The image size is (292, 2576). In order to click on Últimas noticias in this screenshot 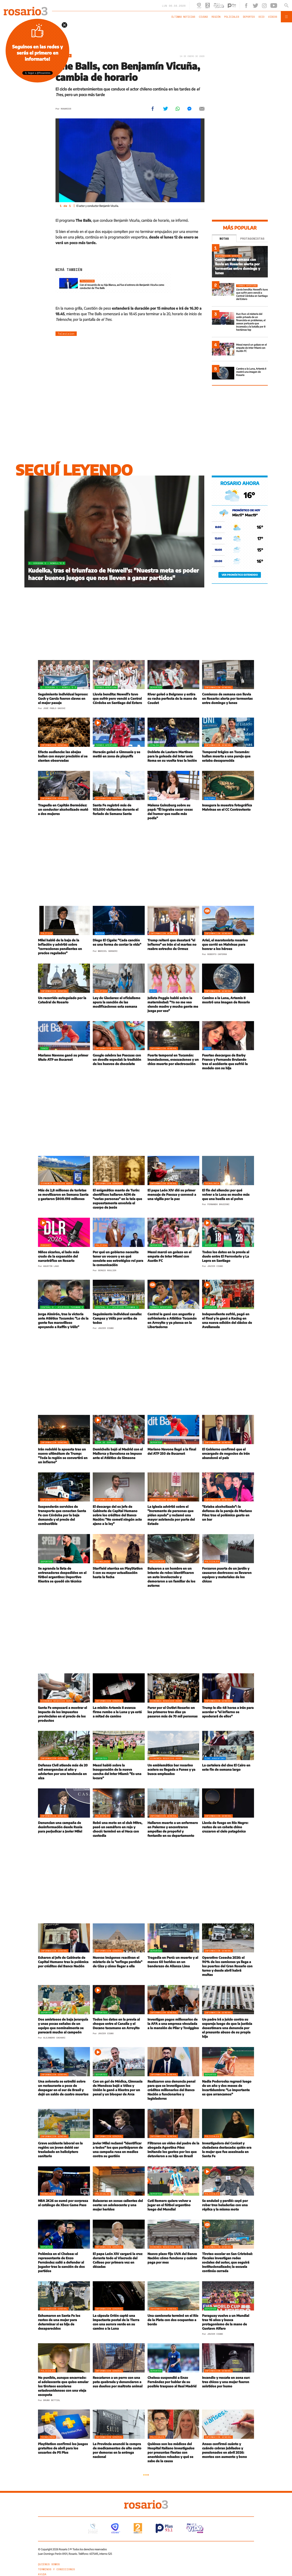, I will do `click(183, 17)`.